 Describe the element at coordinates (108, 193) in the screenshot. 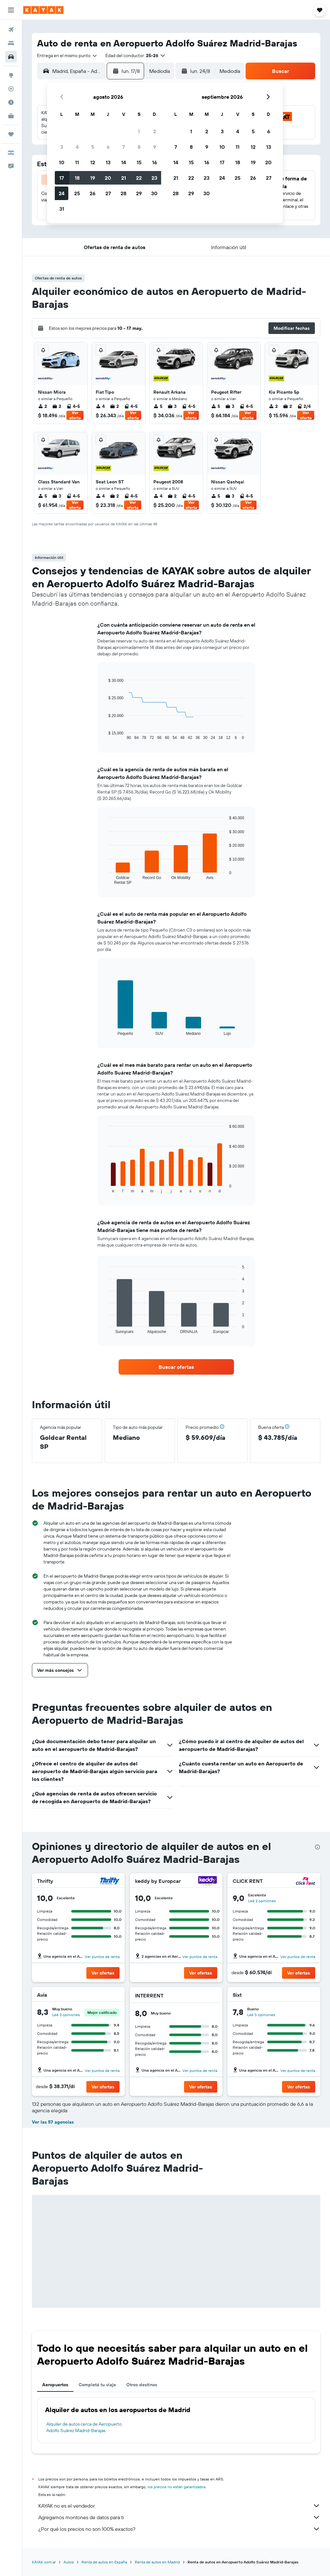

I see `27 [button]` at that location.